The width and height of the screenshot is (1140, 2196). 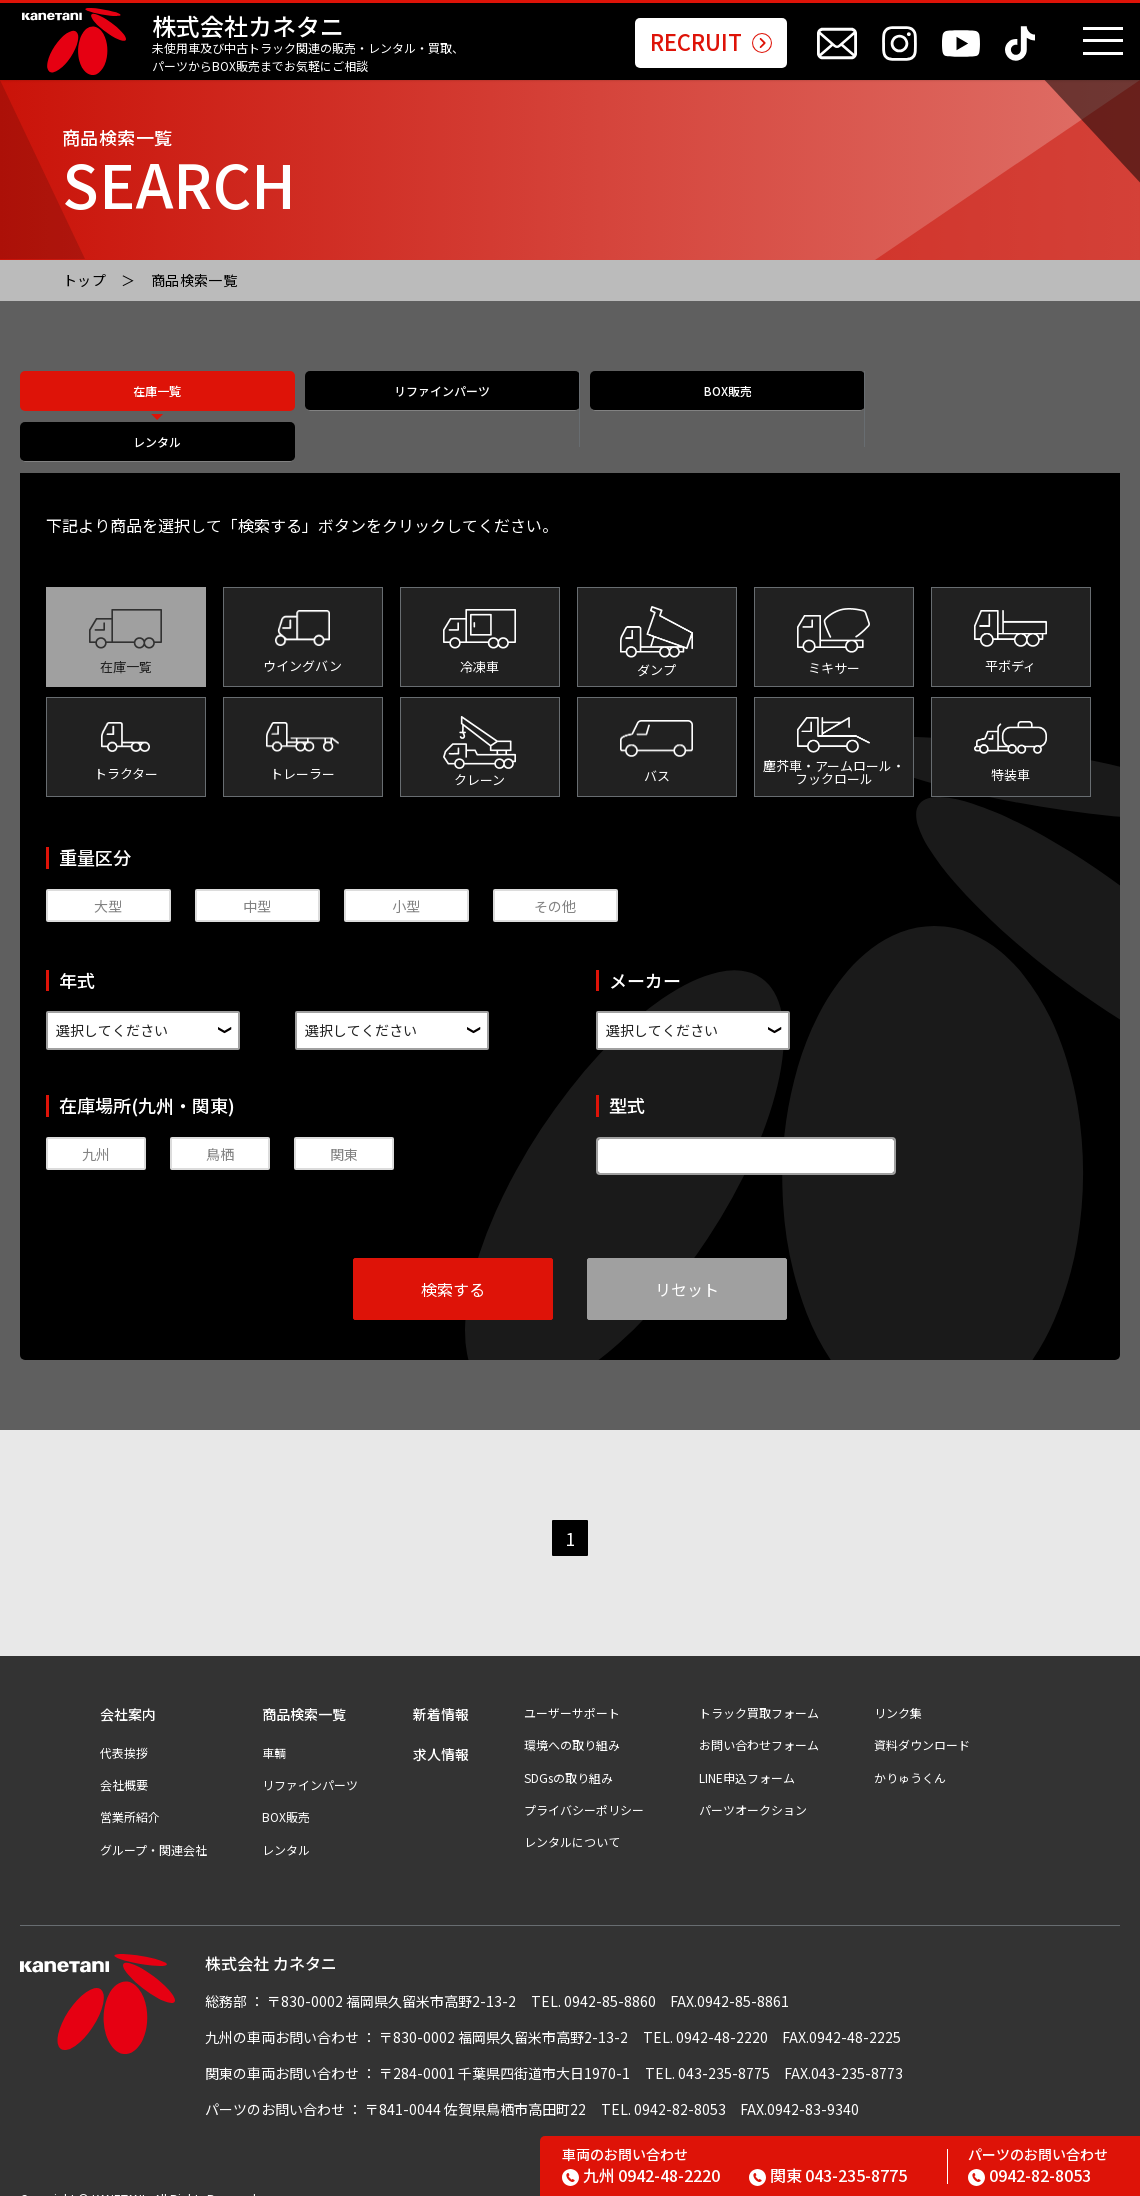 I want to click on 求人情報, so click(x=441, y=1732).